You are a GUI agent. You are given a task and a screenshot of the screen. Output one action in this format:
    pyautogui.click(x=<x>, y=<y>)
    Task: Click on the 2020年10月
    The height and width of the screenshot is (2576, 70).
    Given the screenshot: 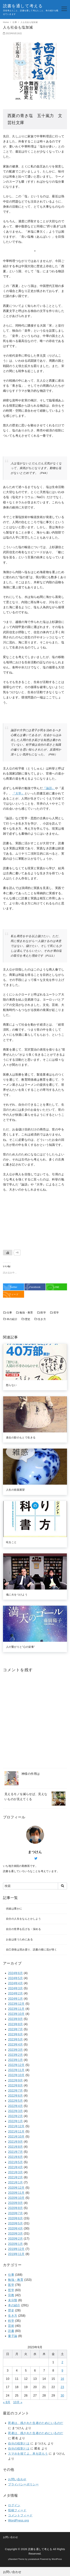 What is the action you would take?
    pyautogui.click(x=16, y=2197)
    